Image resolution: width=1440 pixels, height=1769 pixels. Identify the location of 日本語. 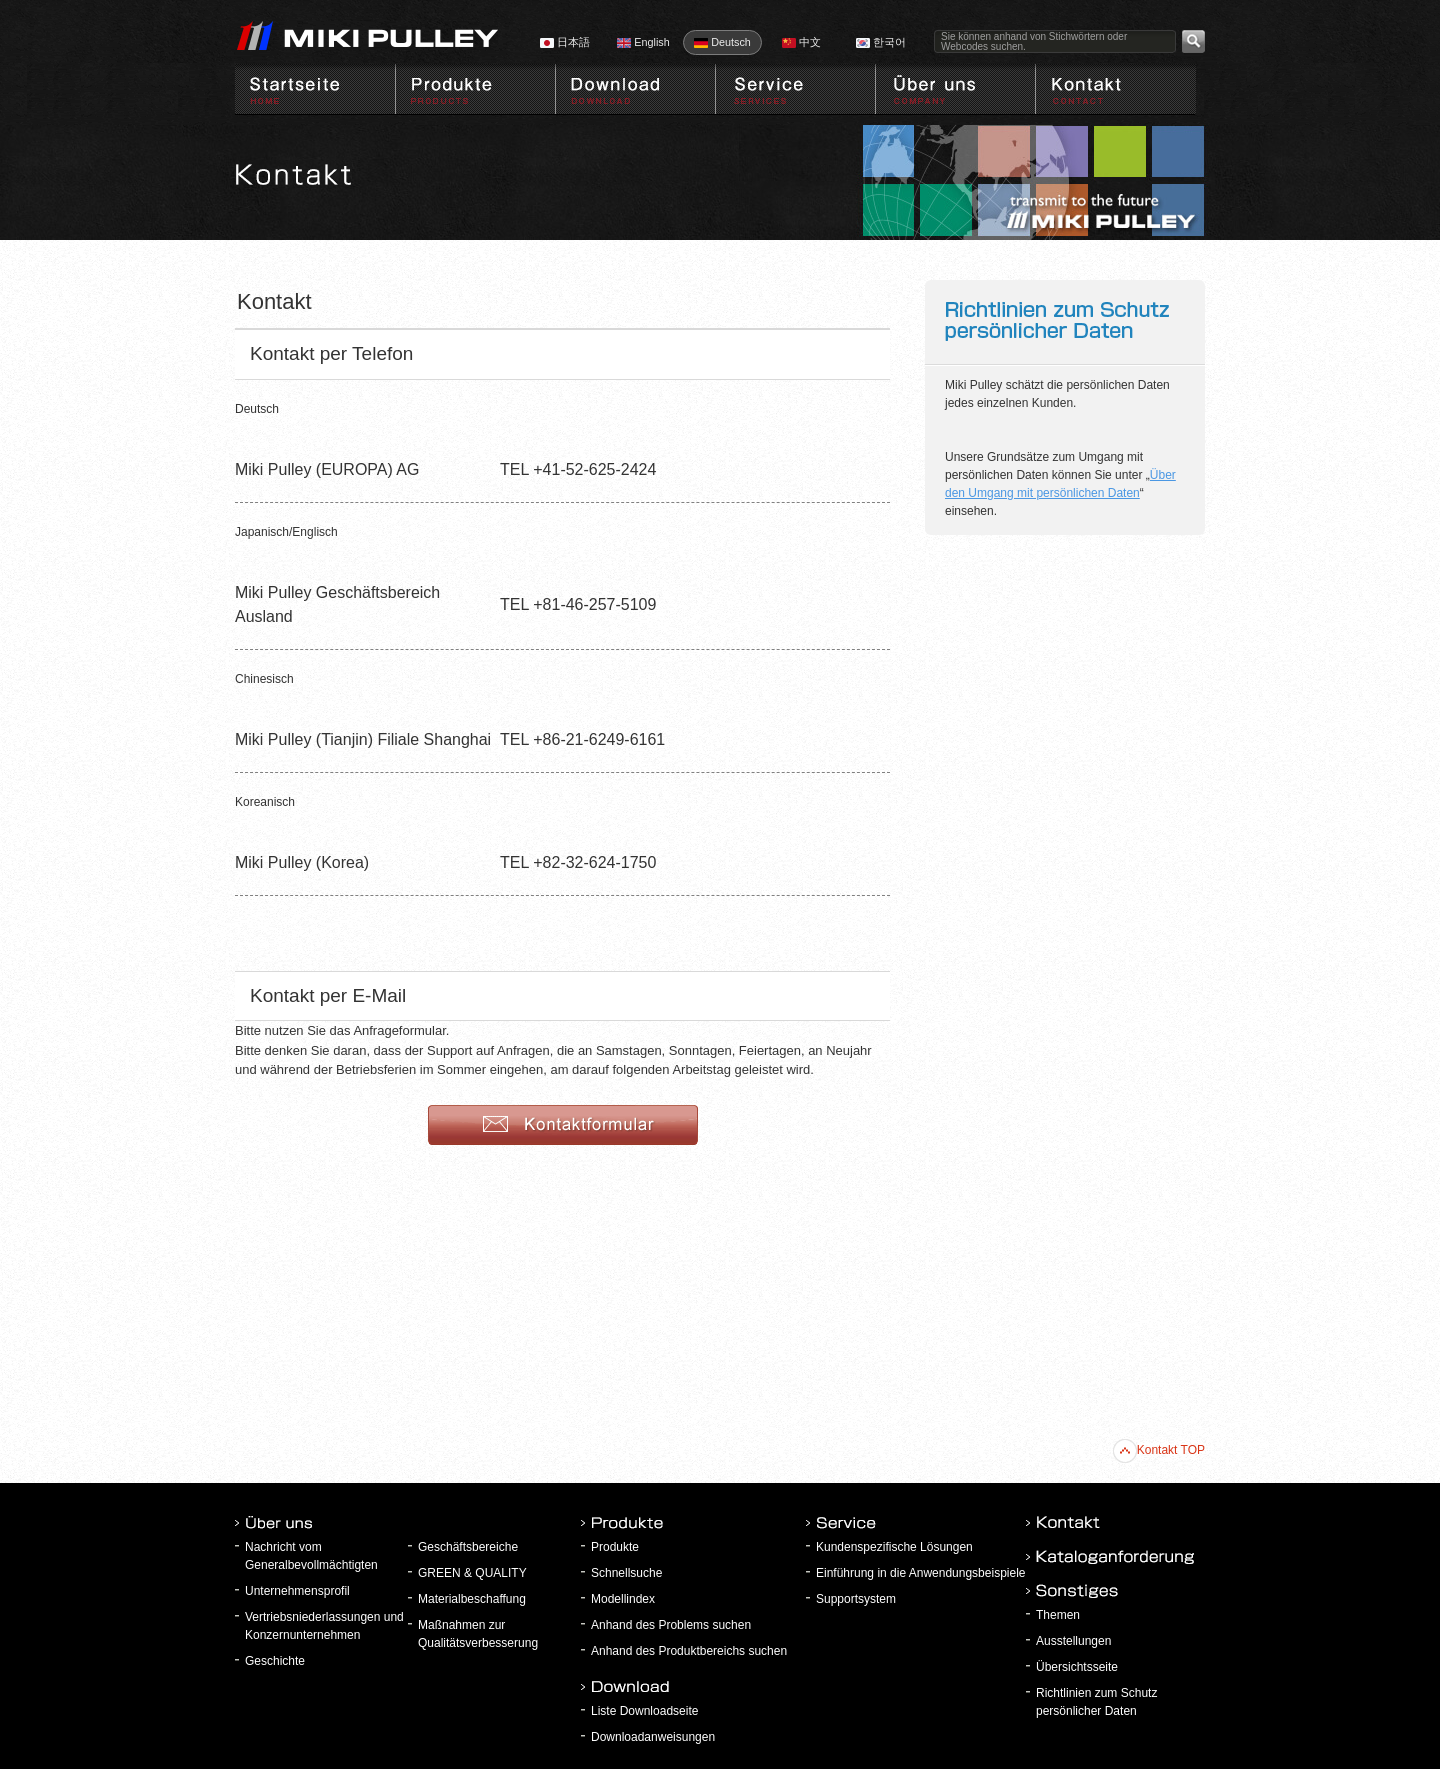
(565, 42).